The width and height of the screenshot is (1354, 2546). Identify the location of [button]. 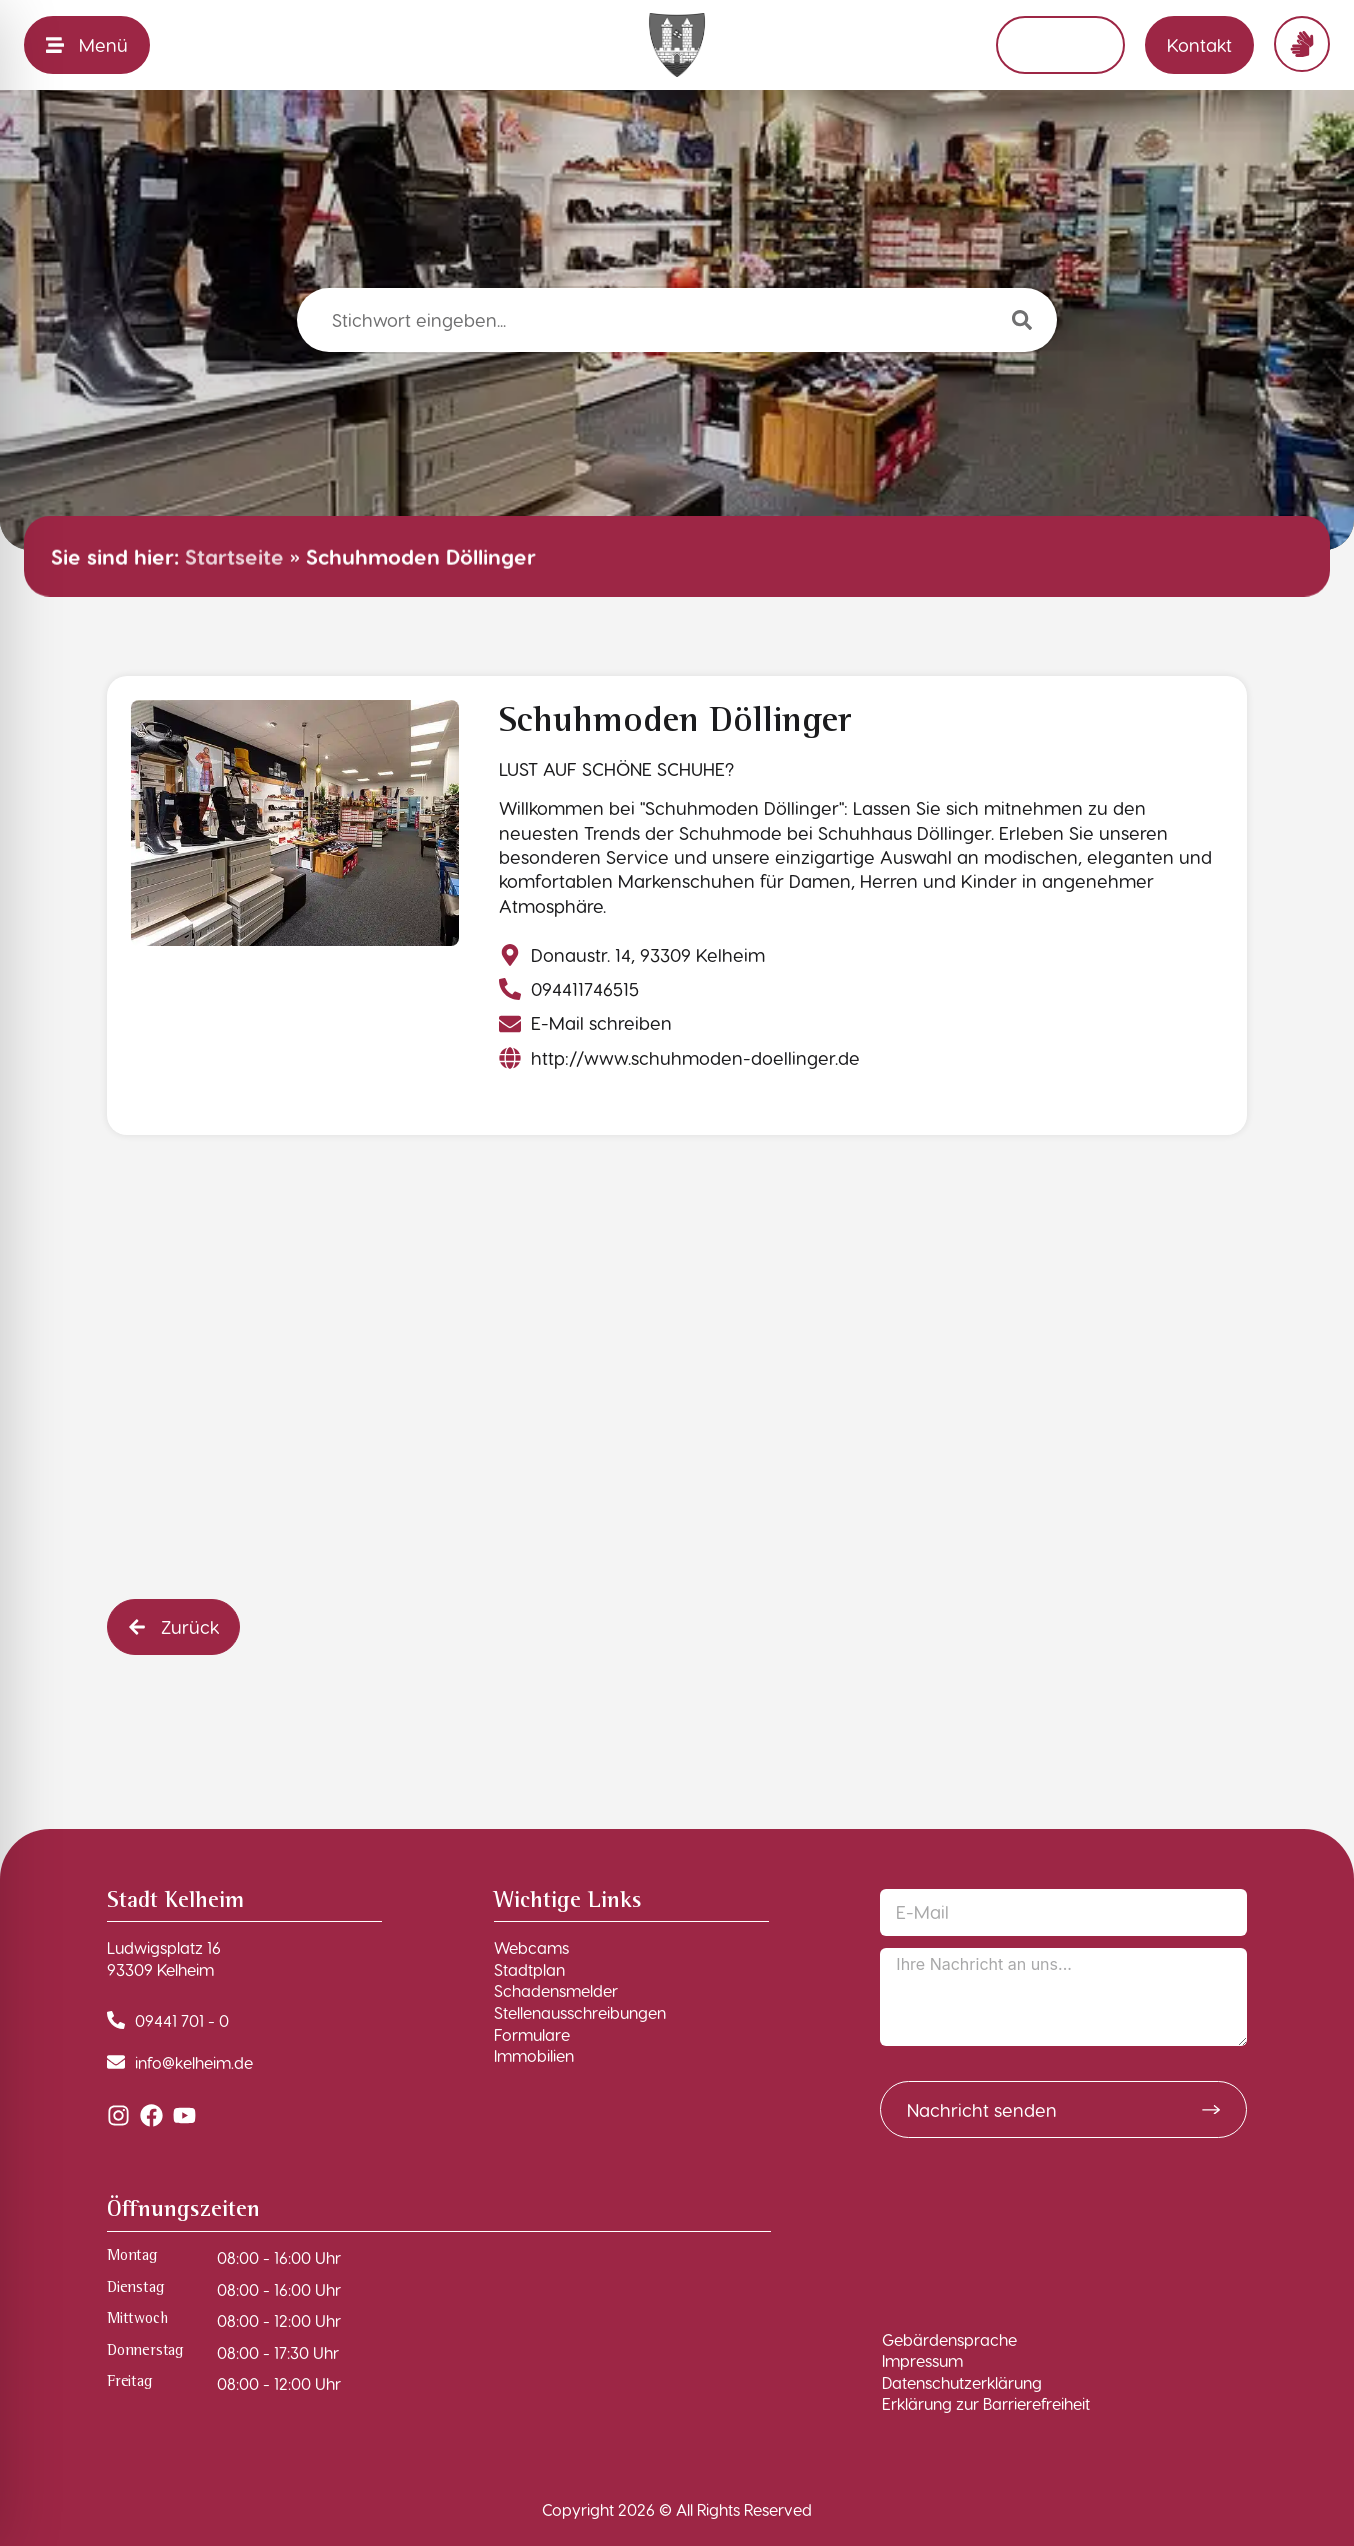
(173, 1626).